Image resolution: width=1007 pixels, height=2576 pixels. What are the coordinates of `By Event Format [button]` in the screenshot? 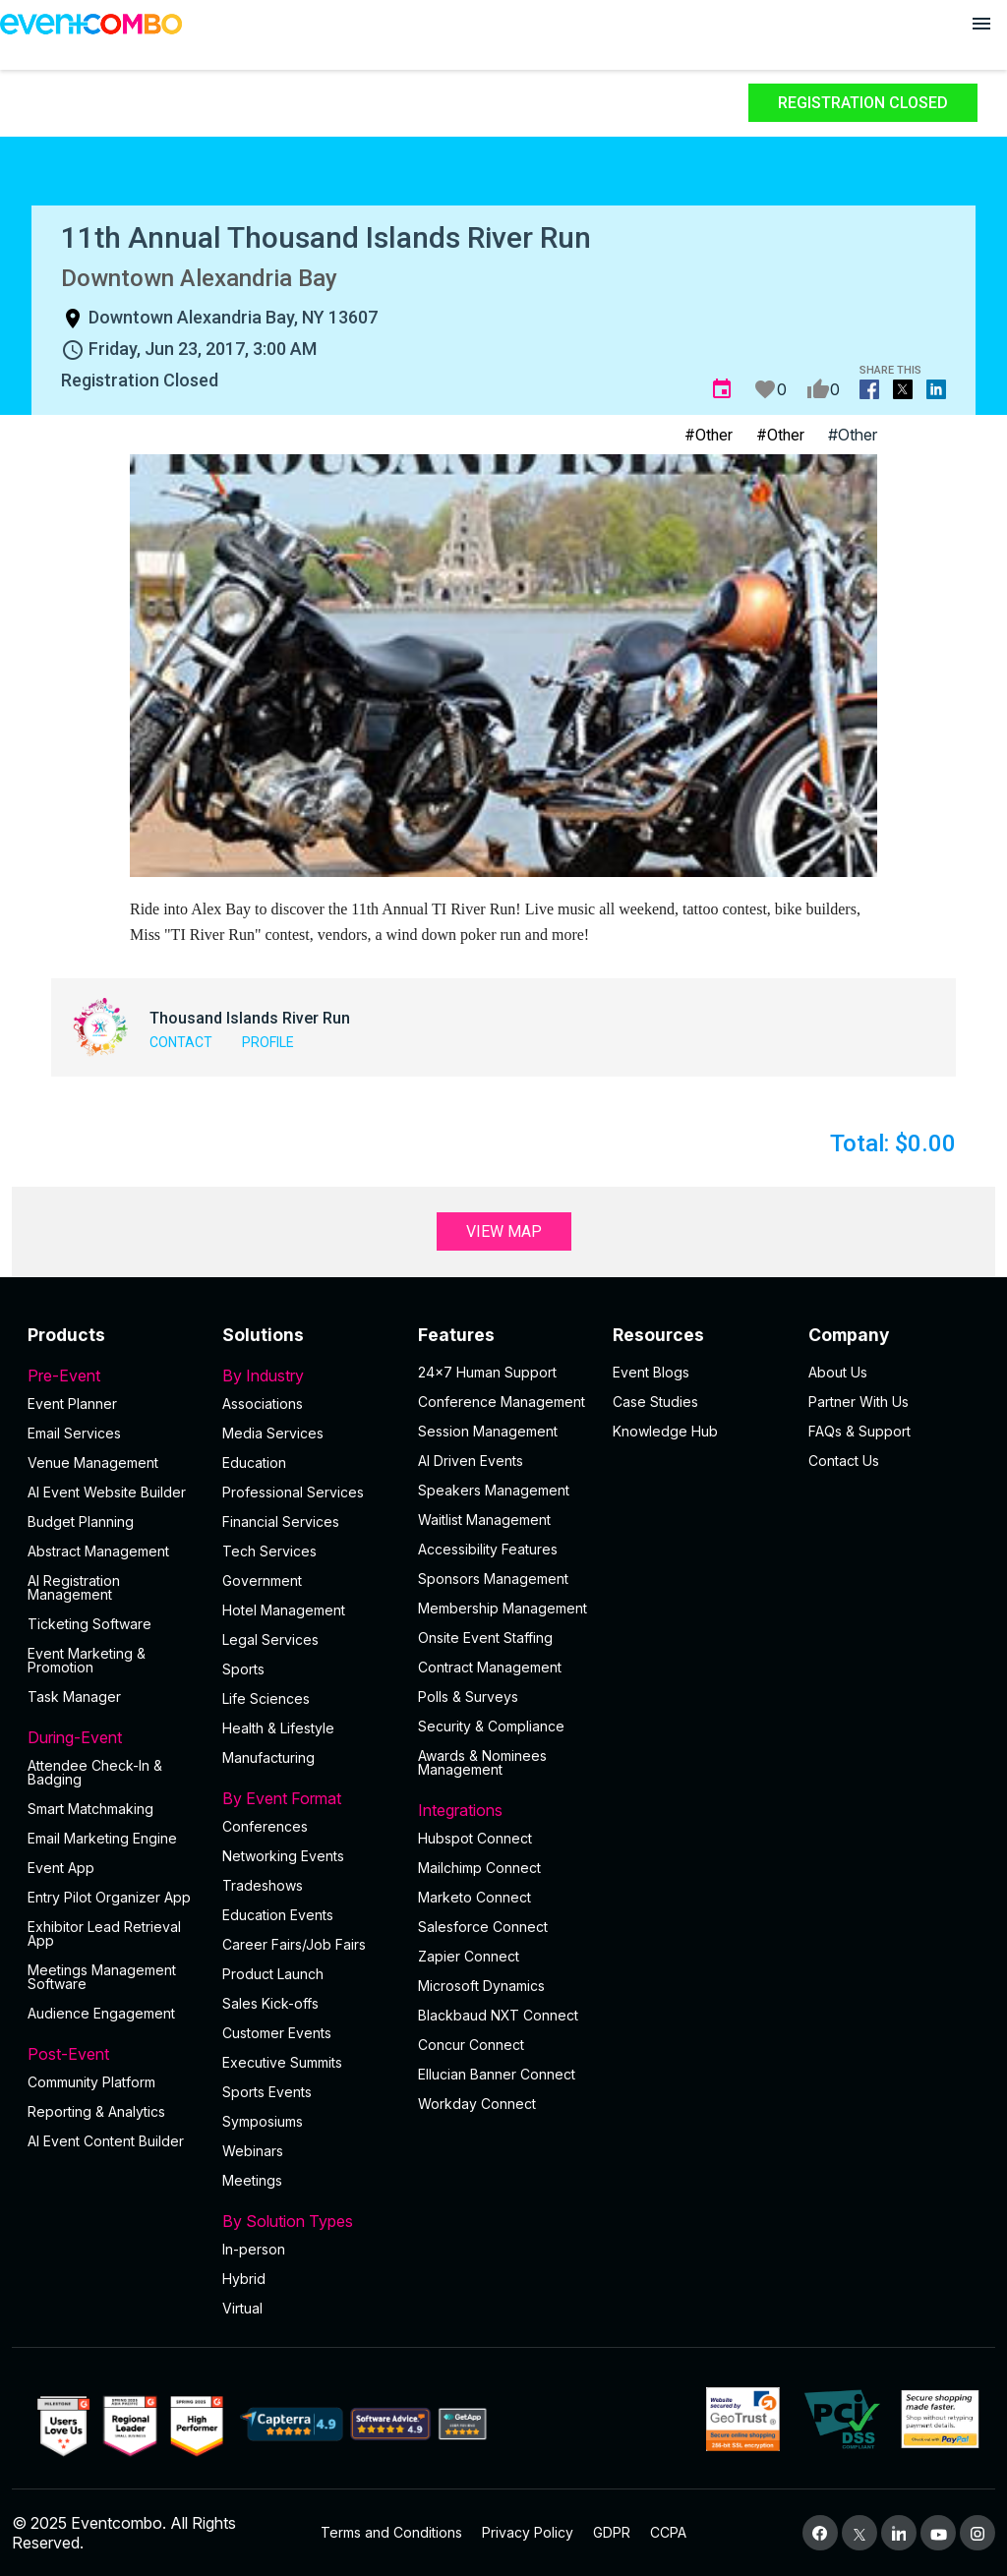 It's located at (307, 1798).